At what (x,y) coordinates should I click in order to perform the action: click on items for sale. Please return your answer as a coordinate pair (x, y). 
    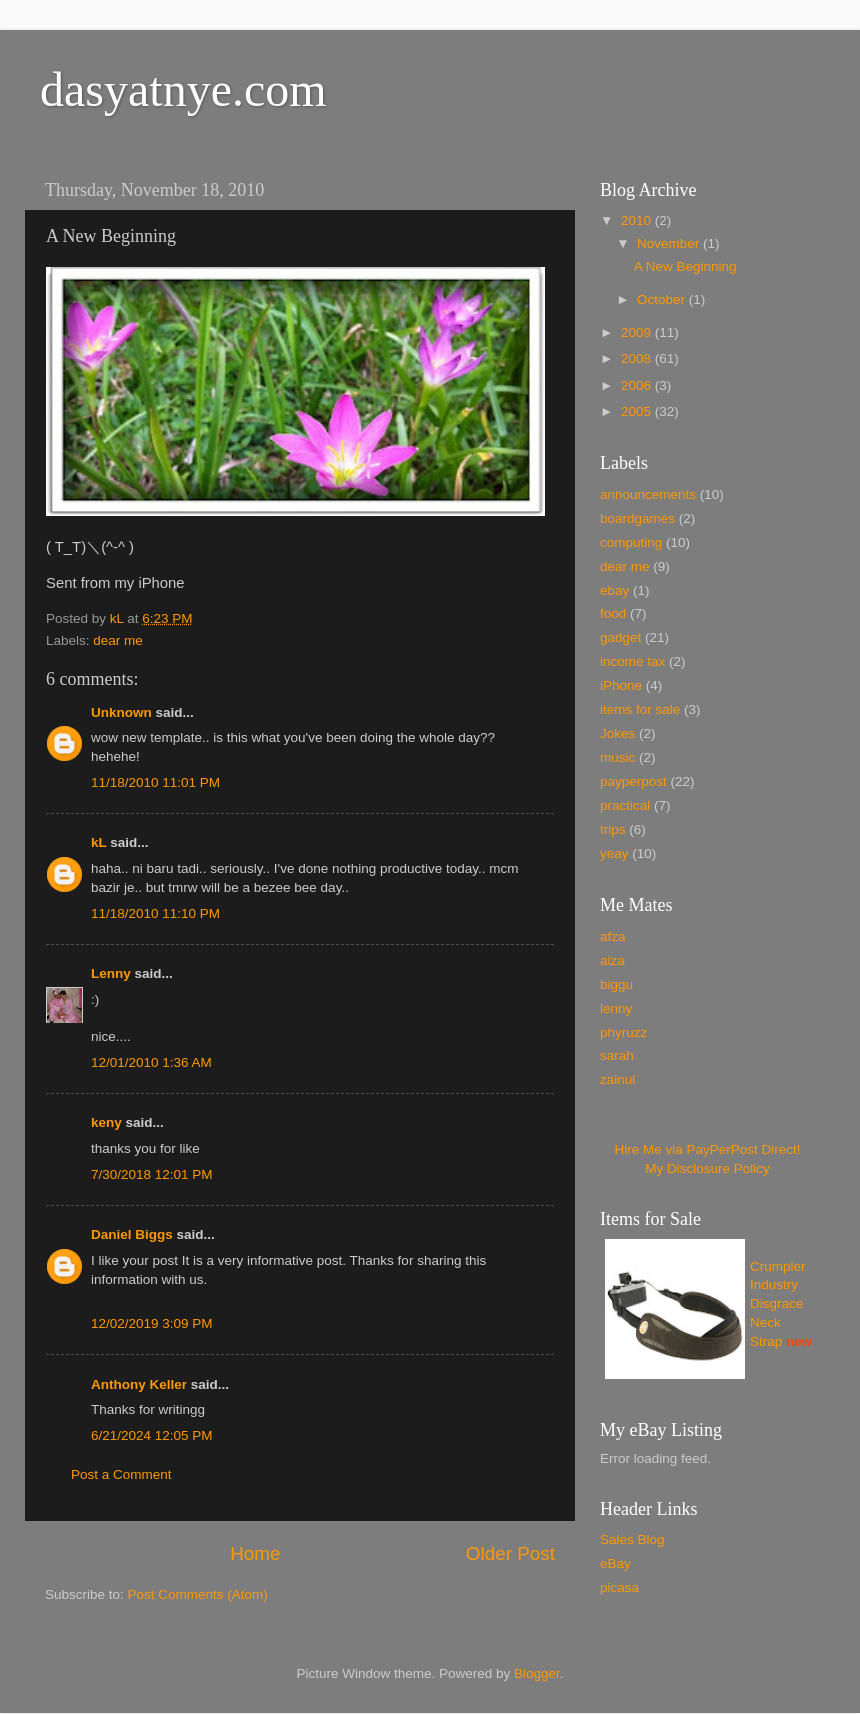
    Looking at the image, I should click on (640, 709).